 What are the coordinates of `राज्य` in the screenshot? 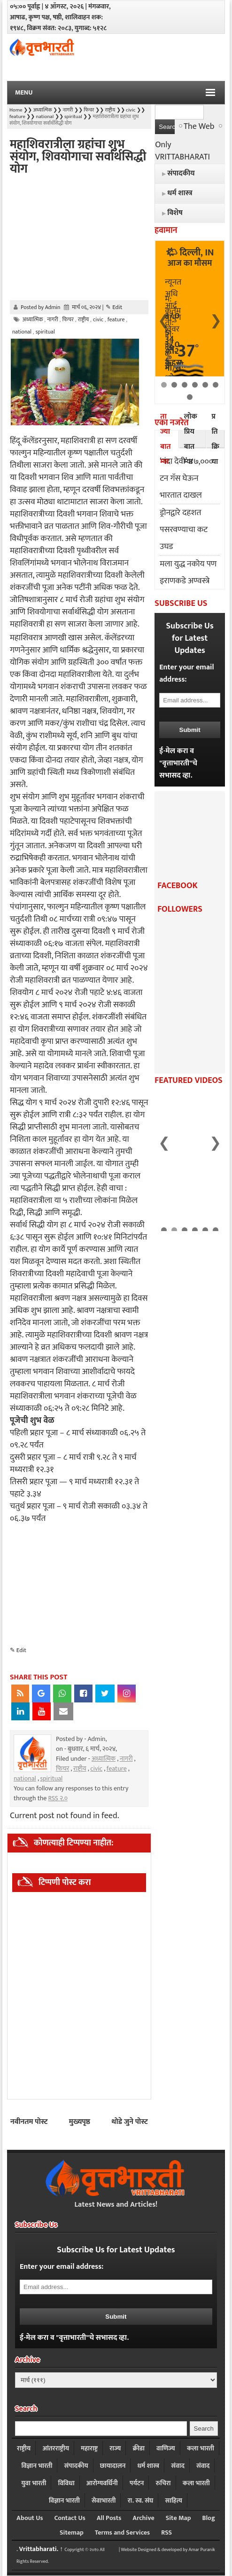 It's located at (115, 2448).